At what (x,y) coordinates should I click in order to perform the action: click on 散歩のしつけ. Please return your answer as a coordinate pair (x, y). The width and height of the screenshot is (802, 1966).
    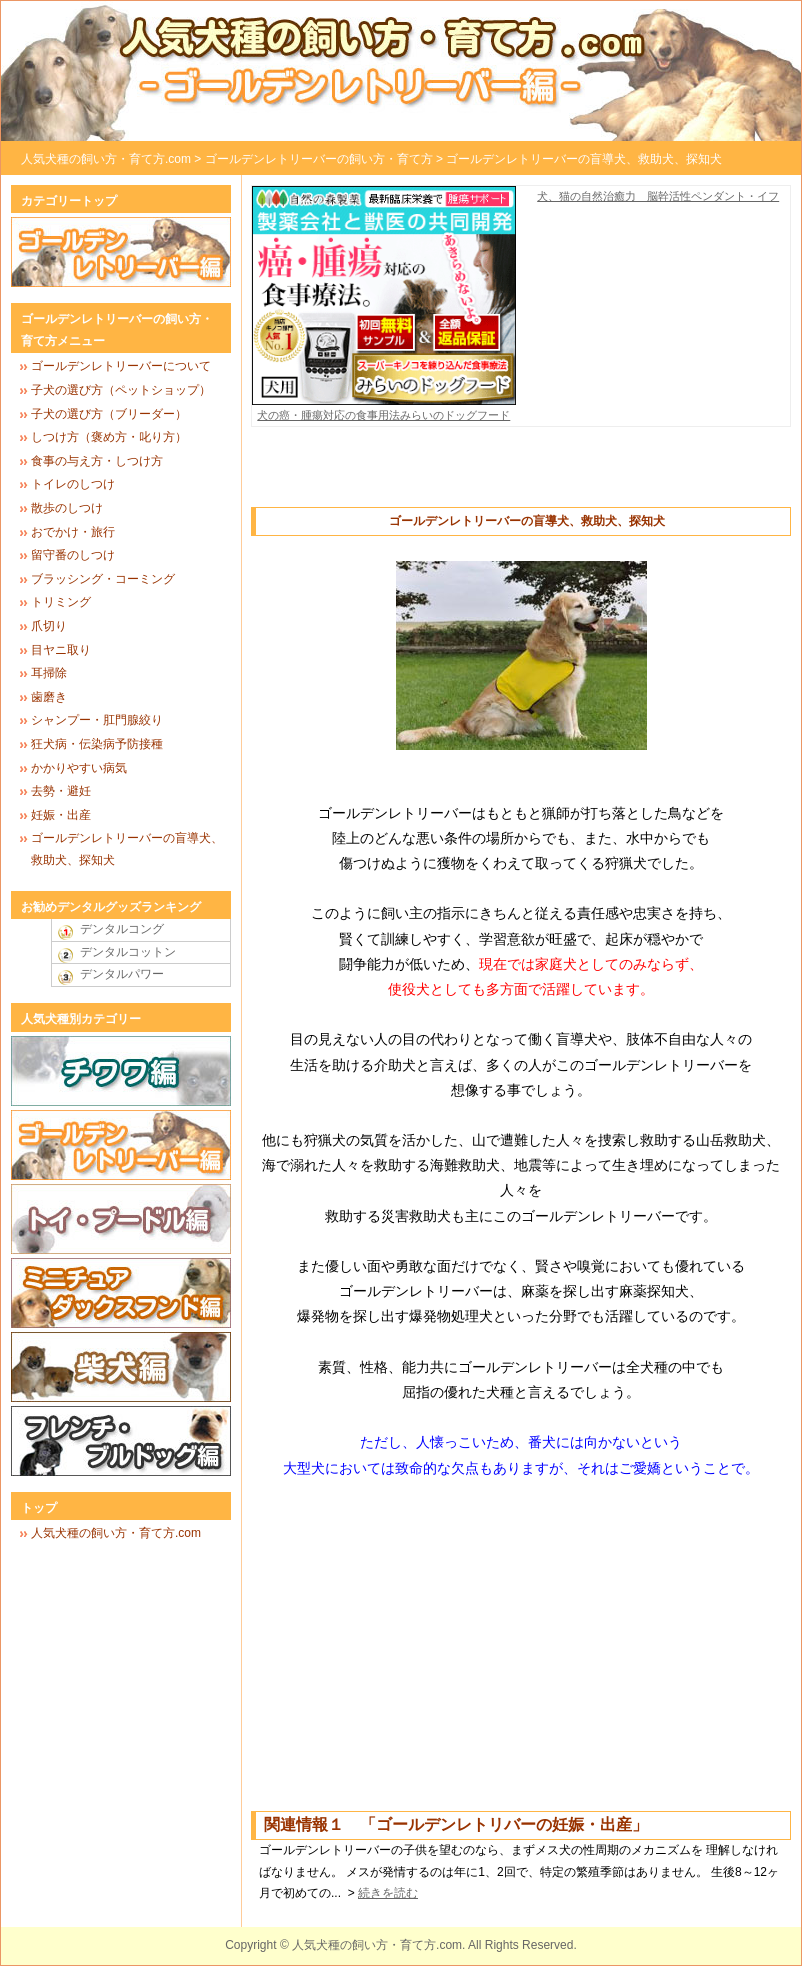
    Looking at the image, I should click on (67, 508).